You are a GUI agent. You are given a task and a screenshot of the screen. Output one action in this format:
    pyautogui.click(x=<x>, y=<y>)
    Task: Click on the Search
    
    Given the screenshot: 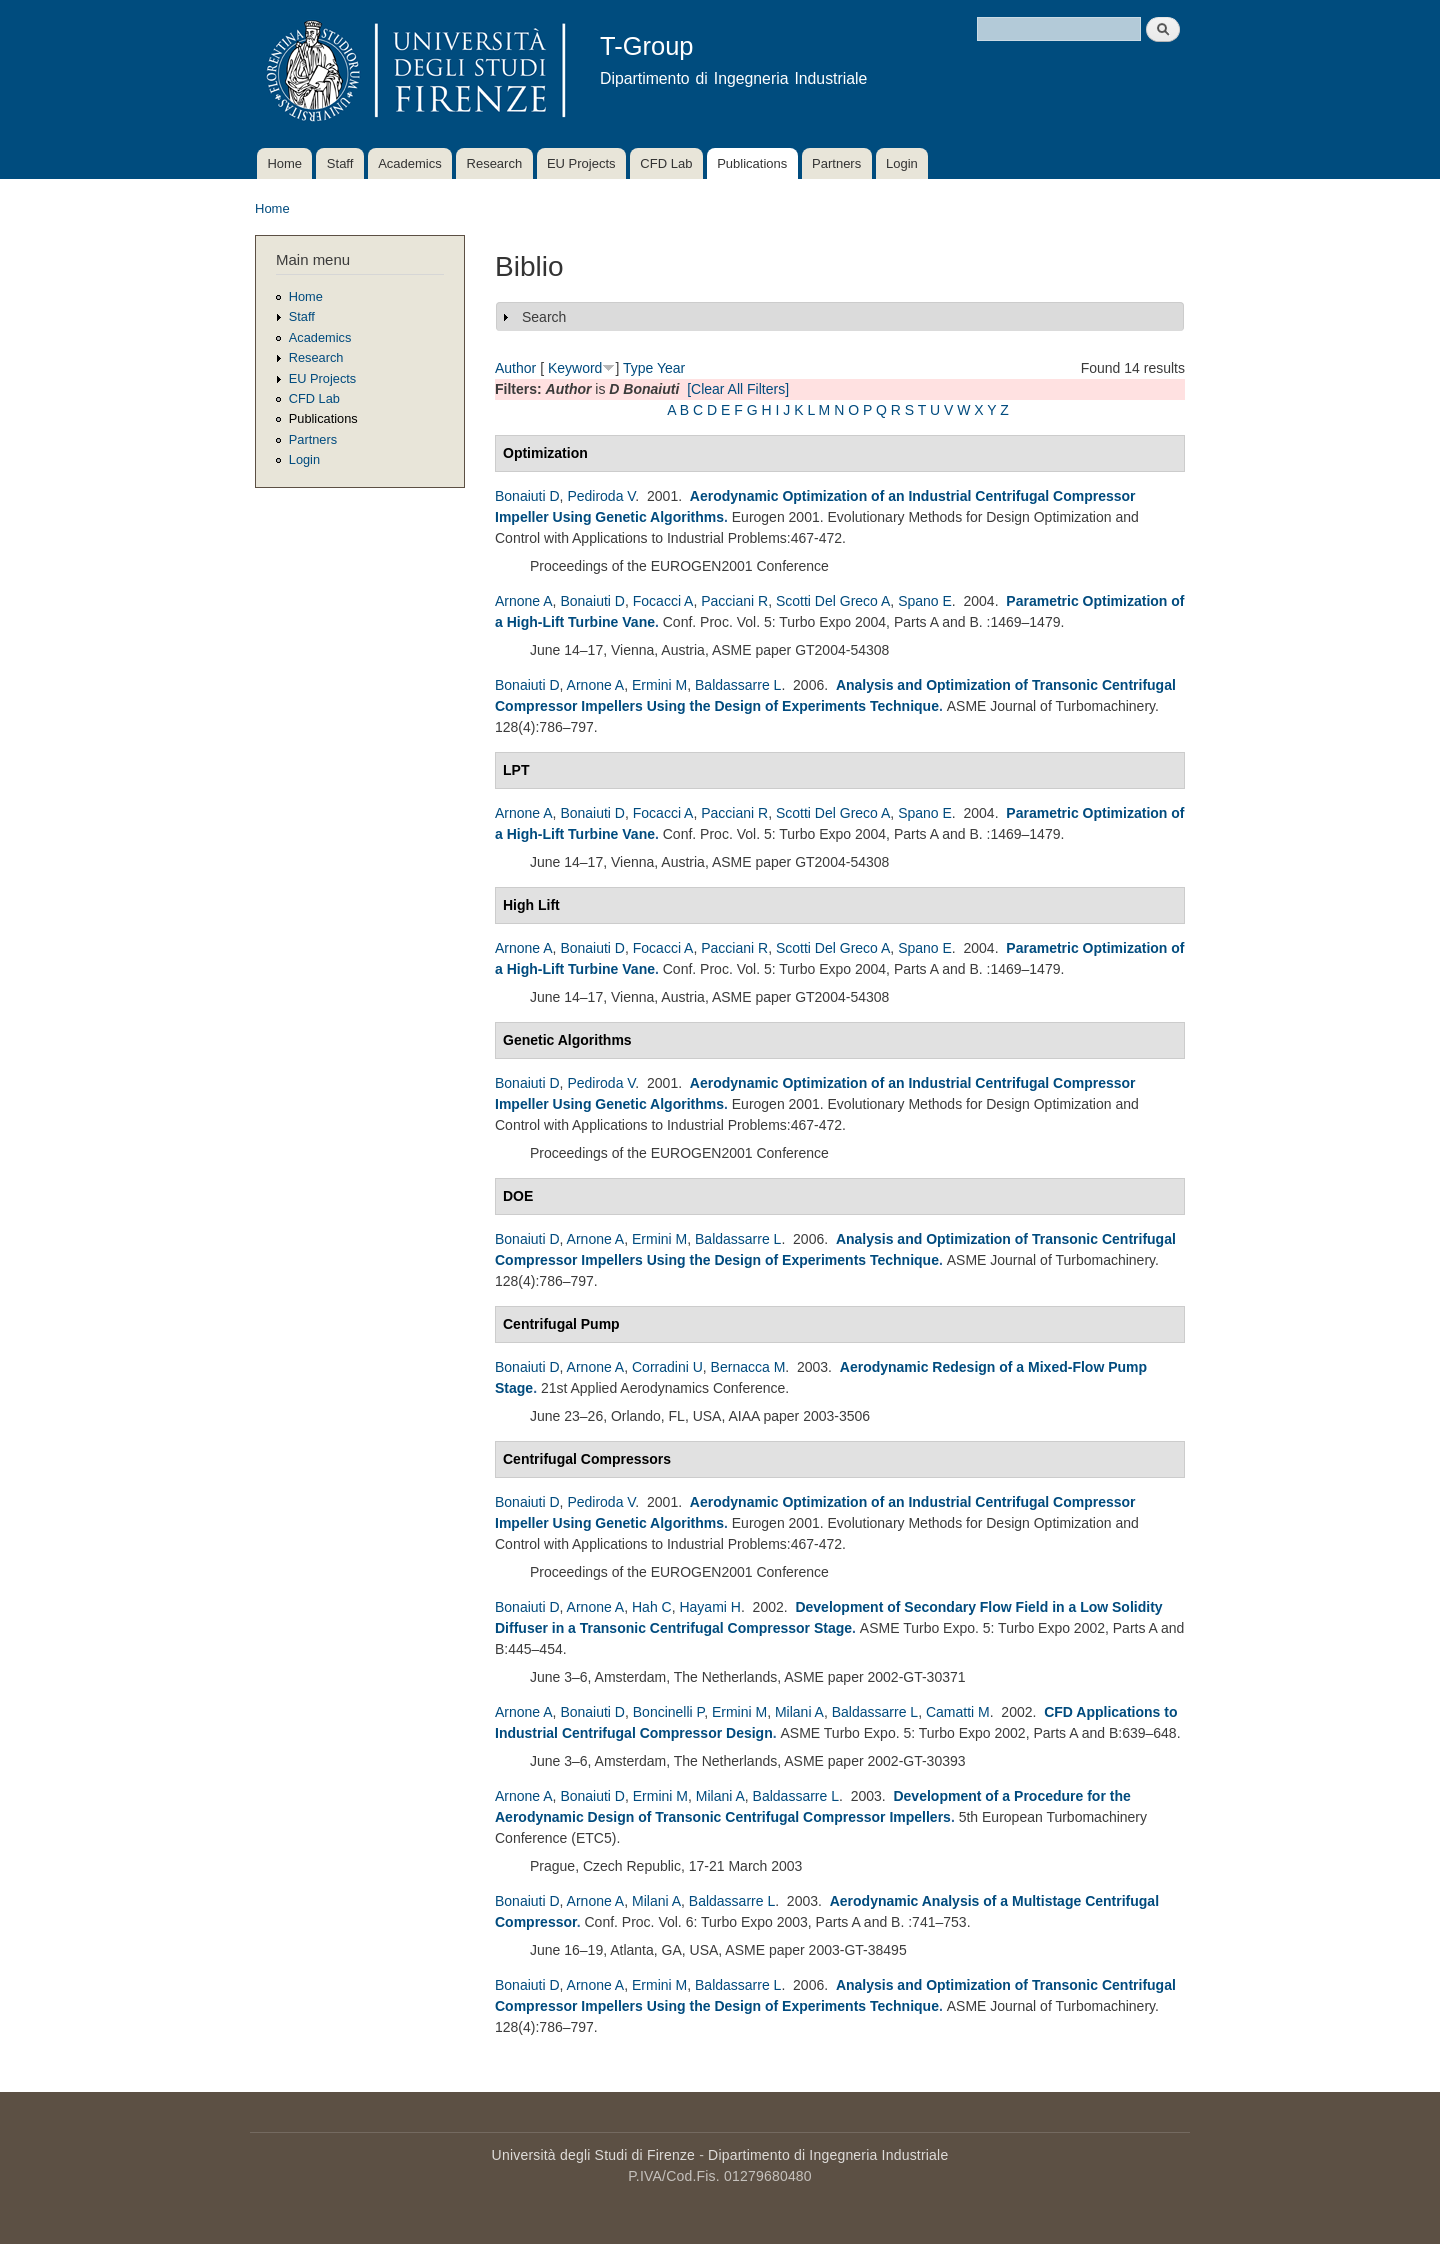 What is the action you would take?
    pyautogui.click(x=544, y=317)
    